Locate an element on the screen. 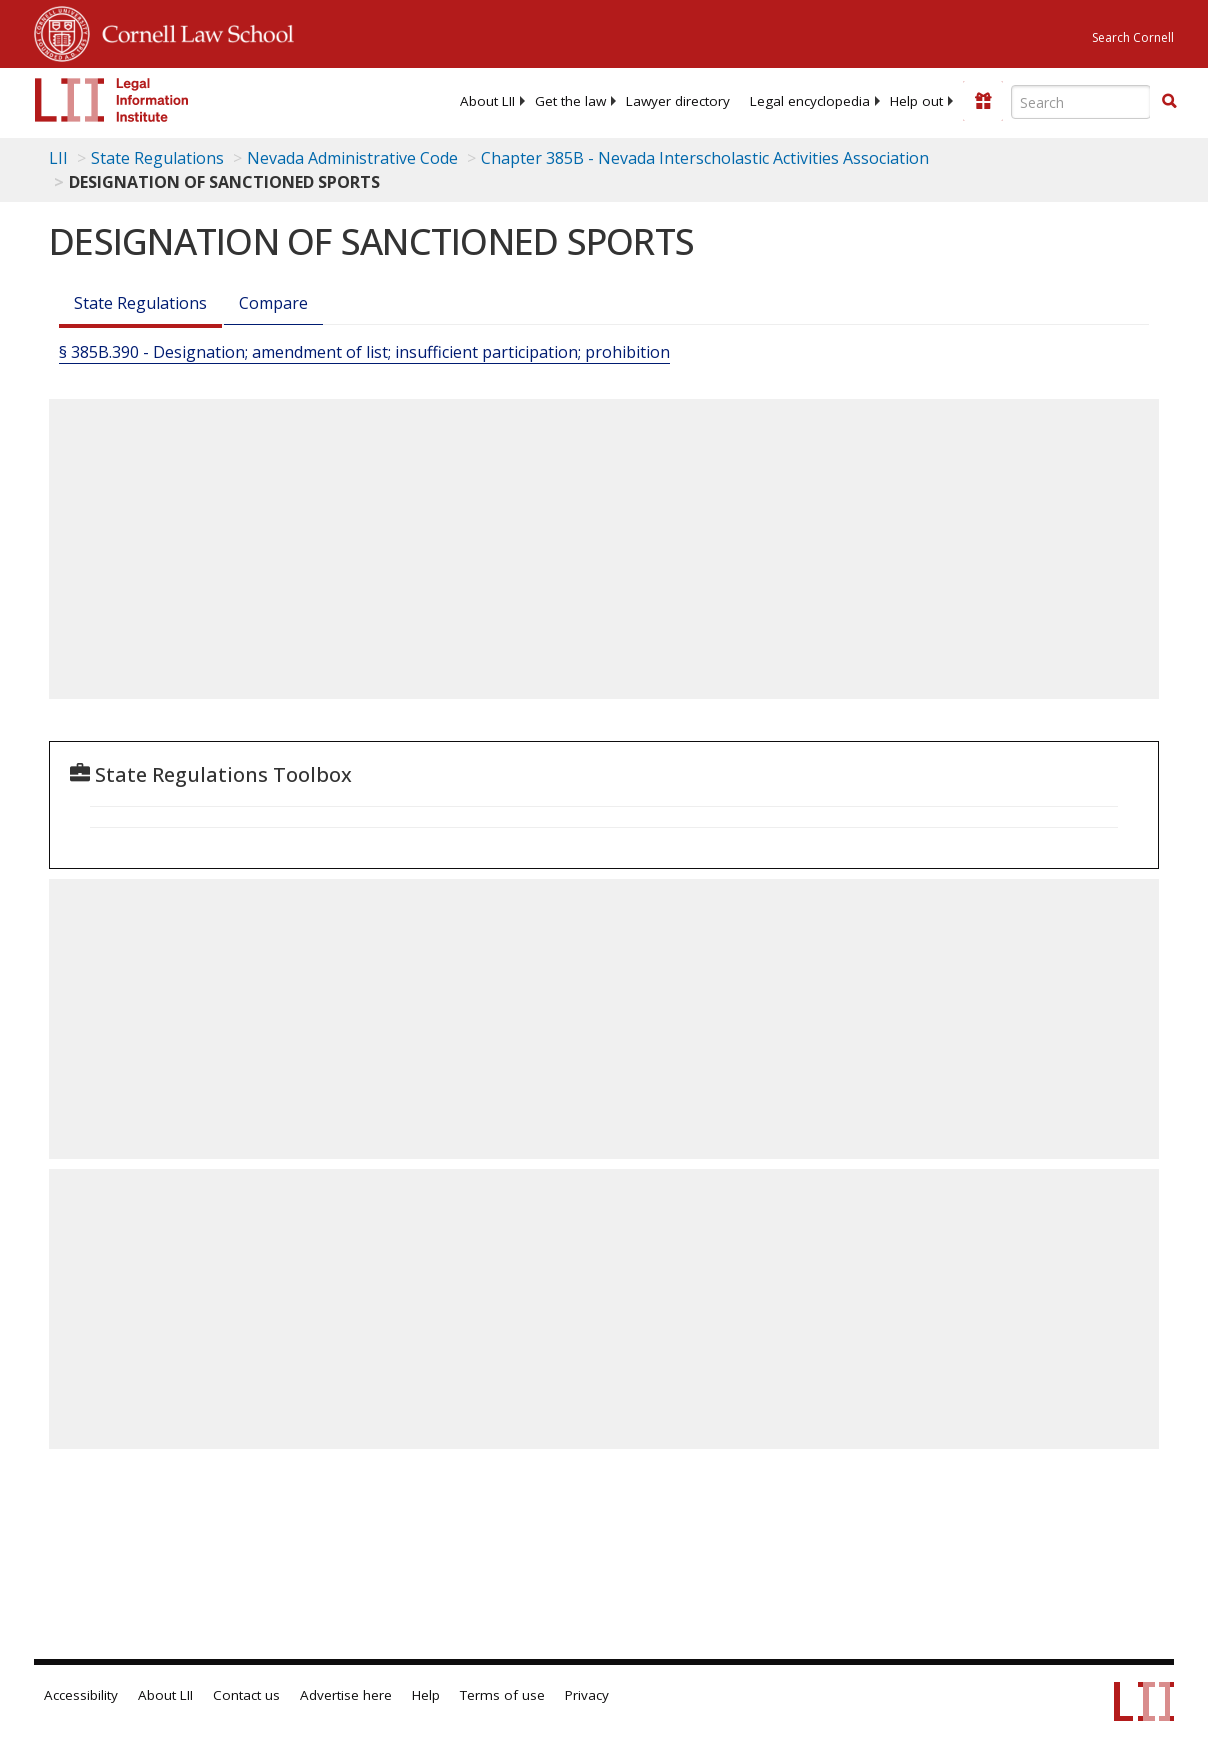 This screenshot has height=1757, width=1208. Terms of use is located at coordinates (502, 1695).